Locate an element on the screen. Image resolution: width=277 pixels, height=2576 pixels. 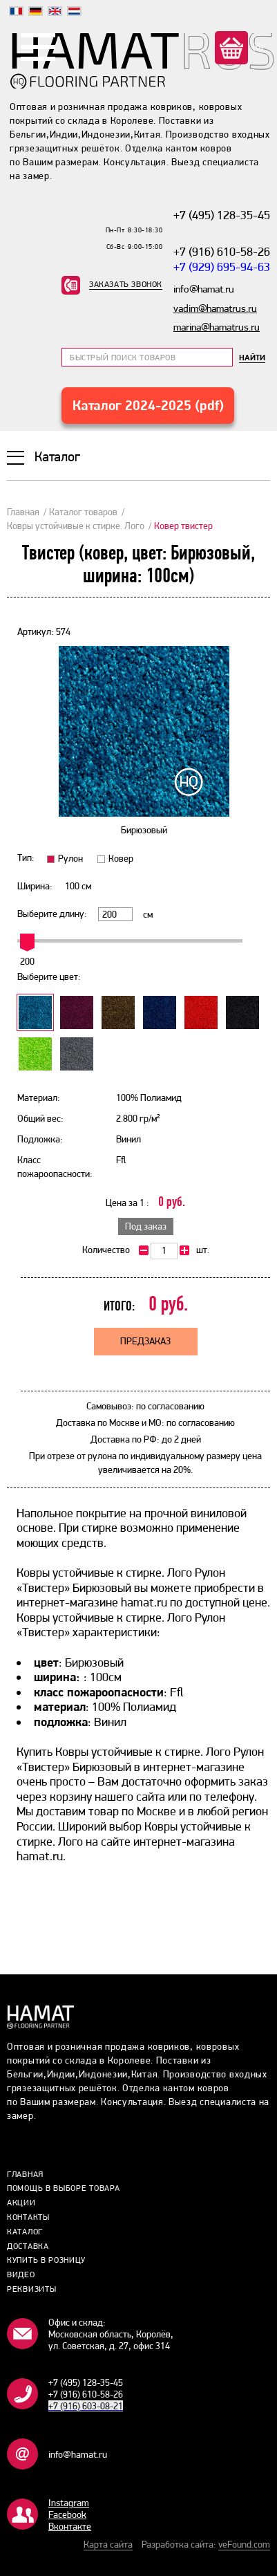
Каталог 2024-2025 (pdf) is located at coordinates (148, 405).